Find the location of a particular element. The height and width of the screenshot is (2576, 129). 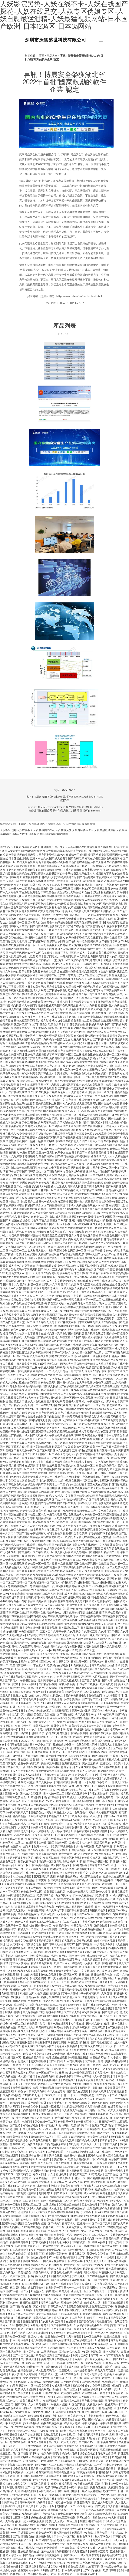

久久精品免费视频 is located at coordinates (89, 1084).